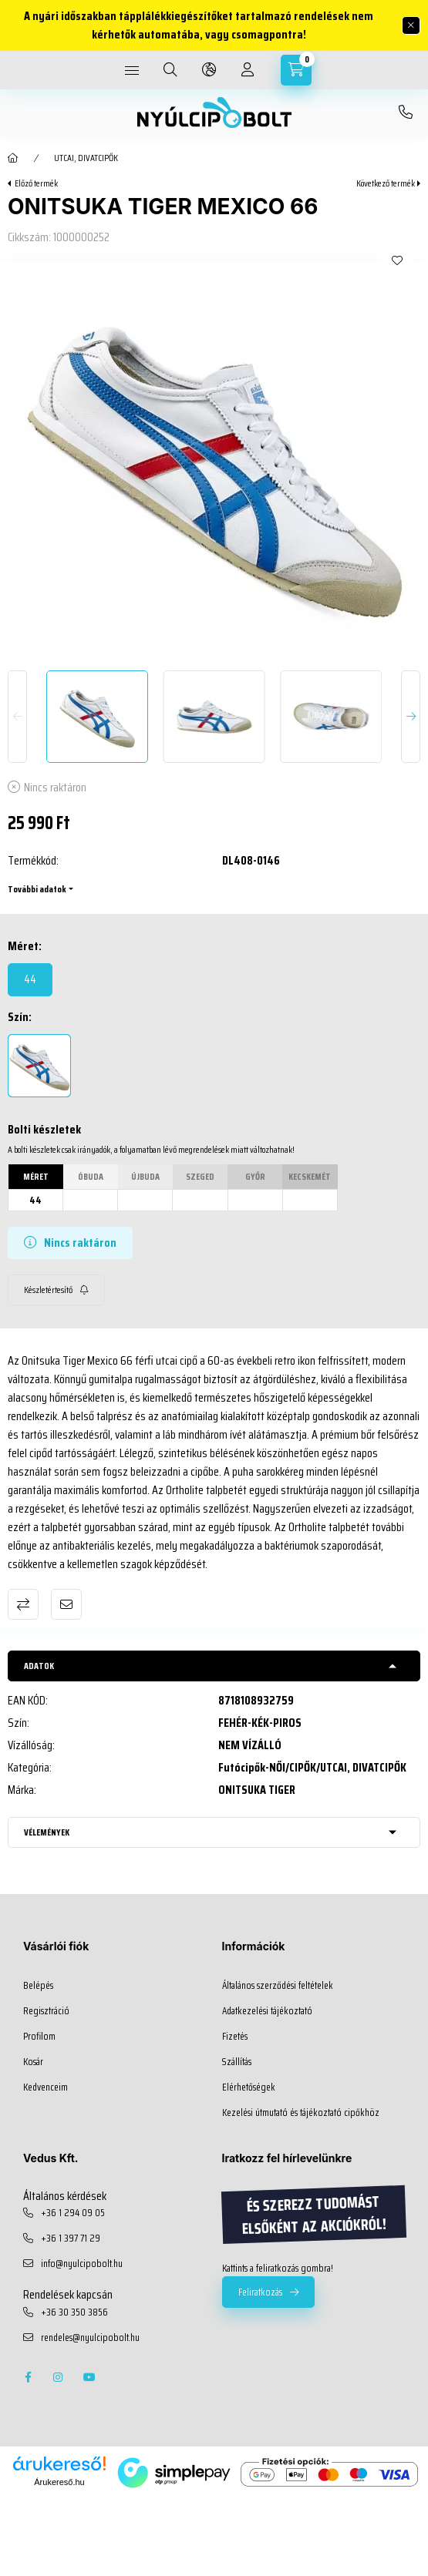 The width and height of the screenshot is (428, 2576). Describe the element at coordinates (82, 2264) in the screenshot. I see `info@nyulcipobolt.hu` at that location.